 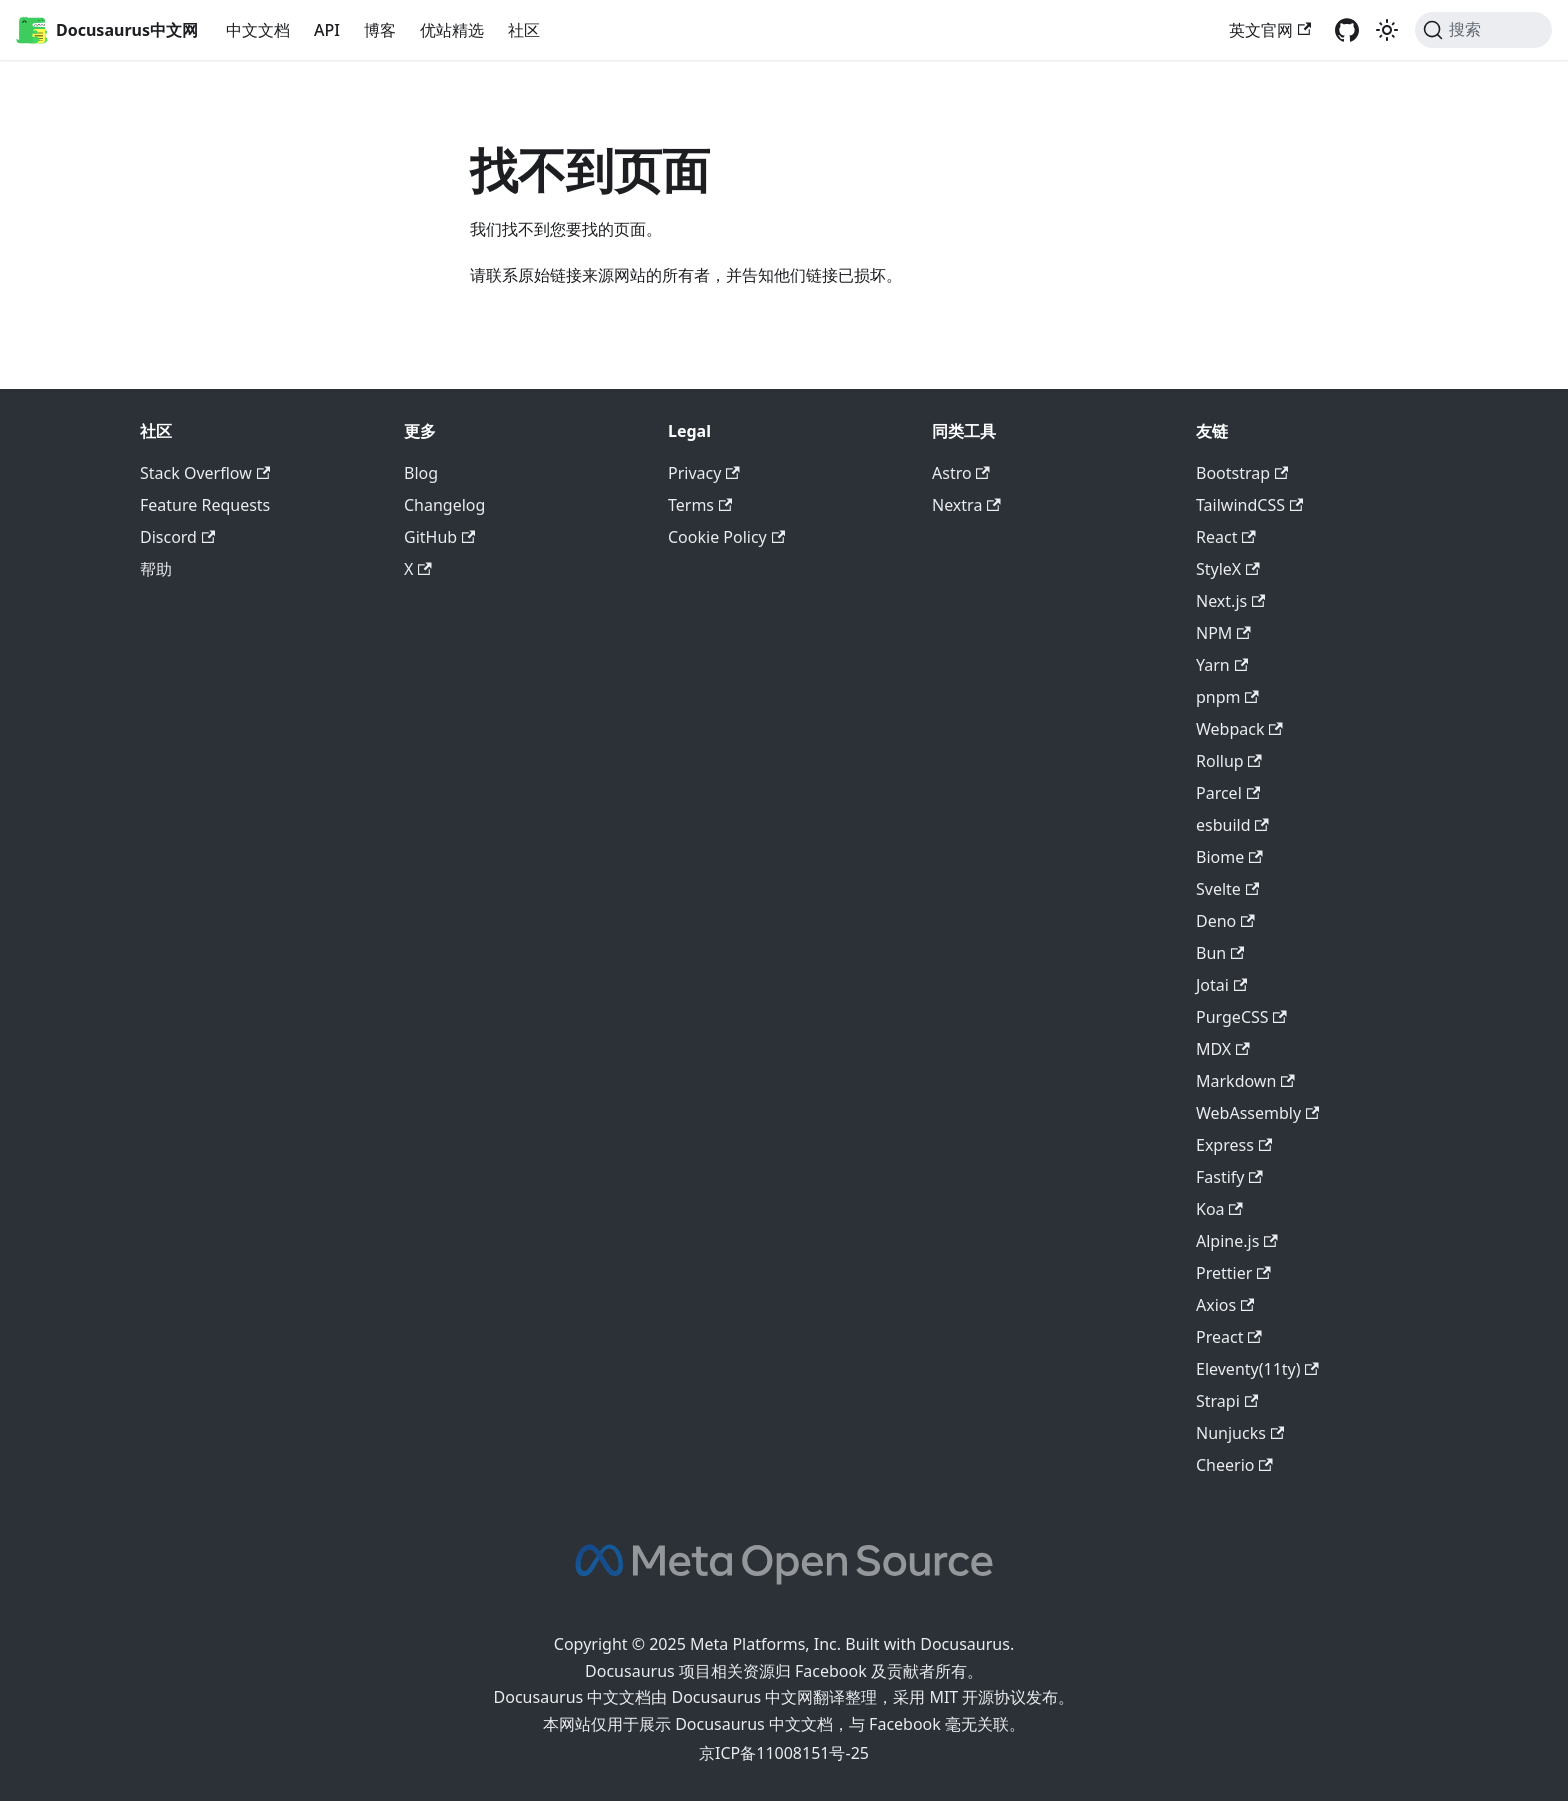 What do you see at coordinates (380, 30) in the screenshot?
I see `博客` at bounding box center [380, 30].